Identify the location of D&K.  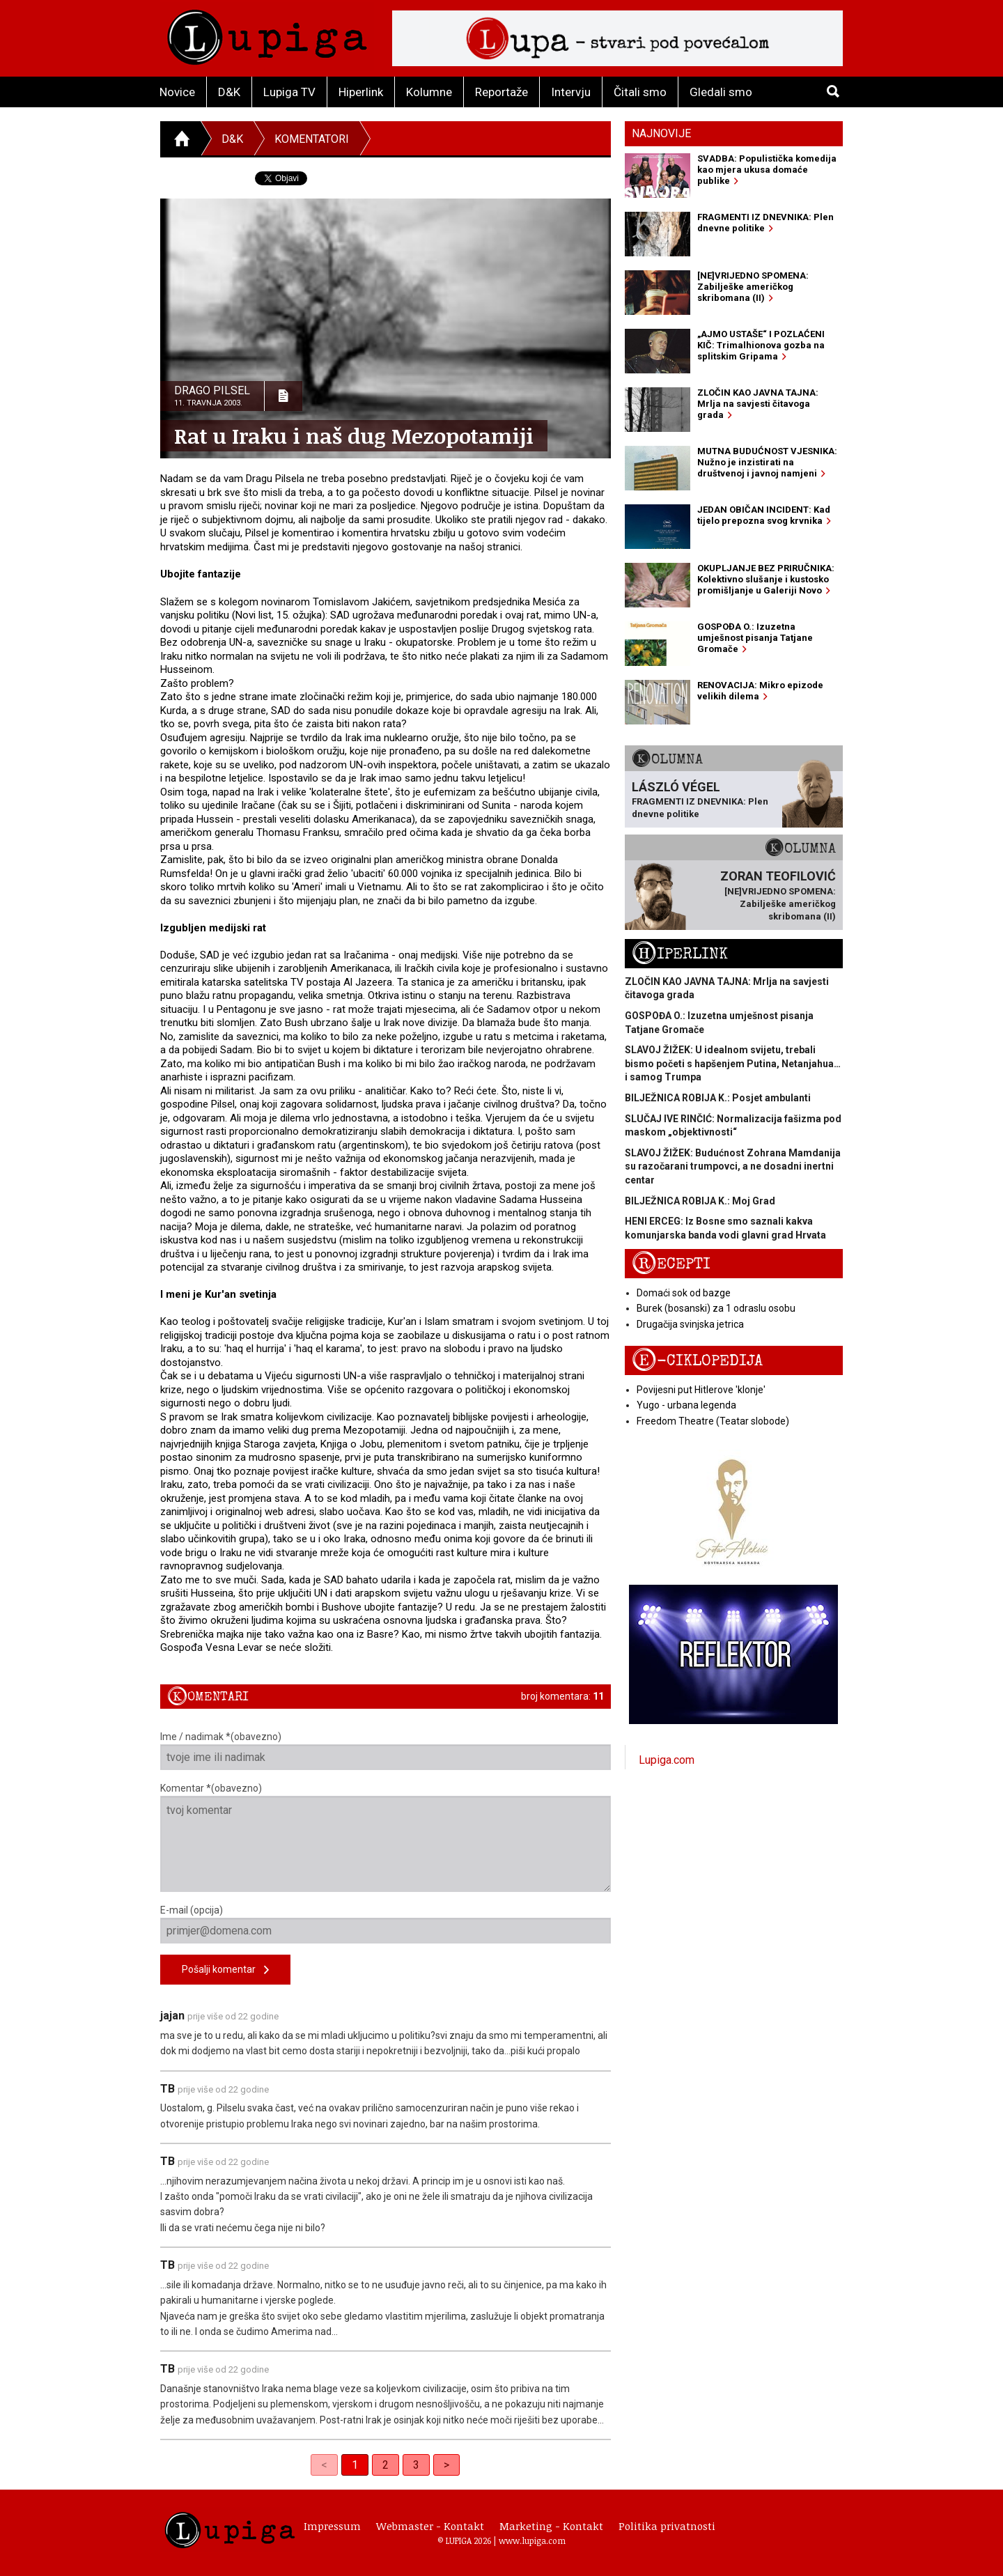
(229, 92).